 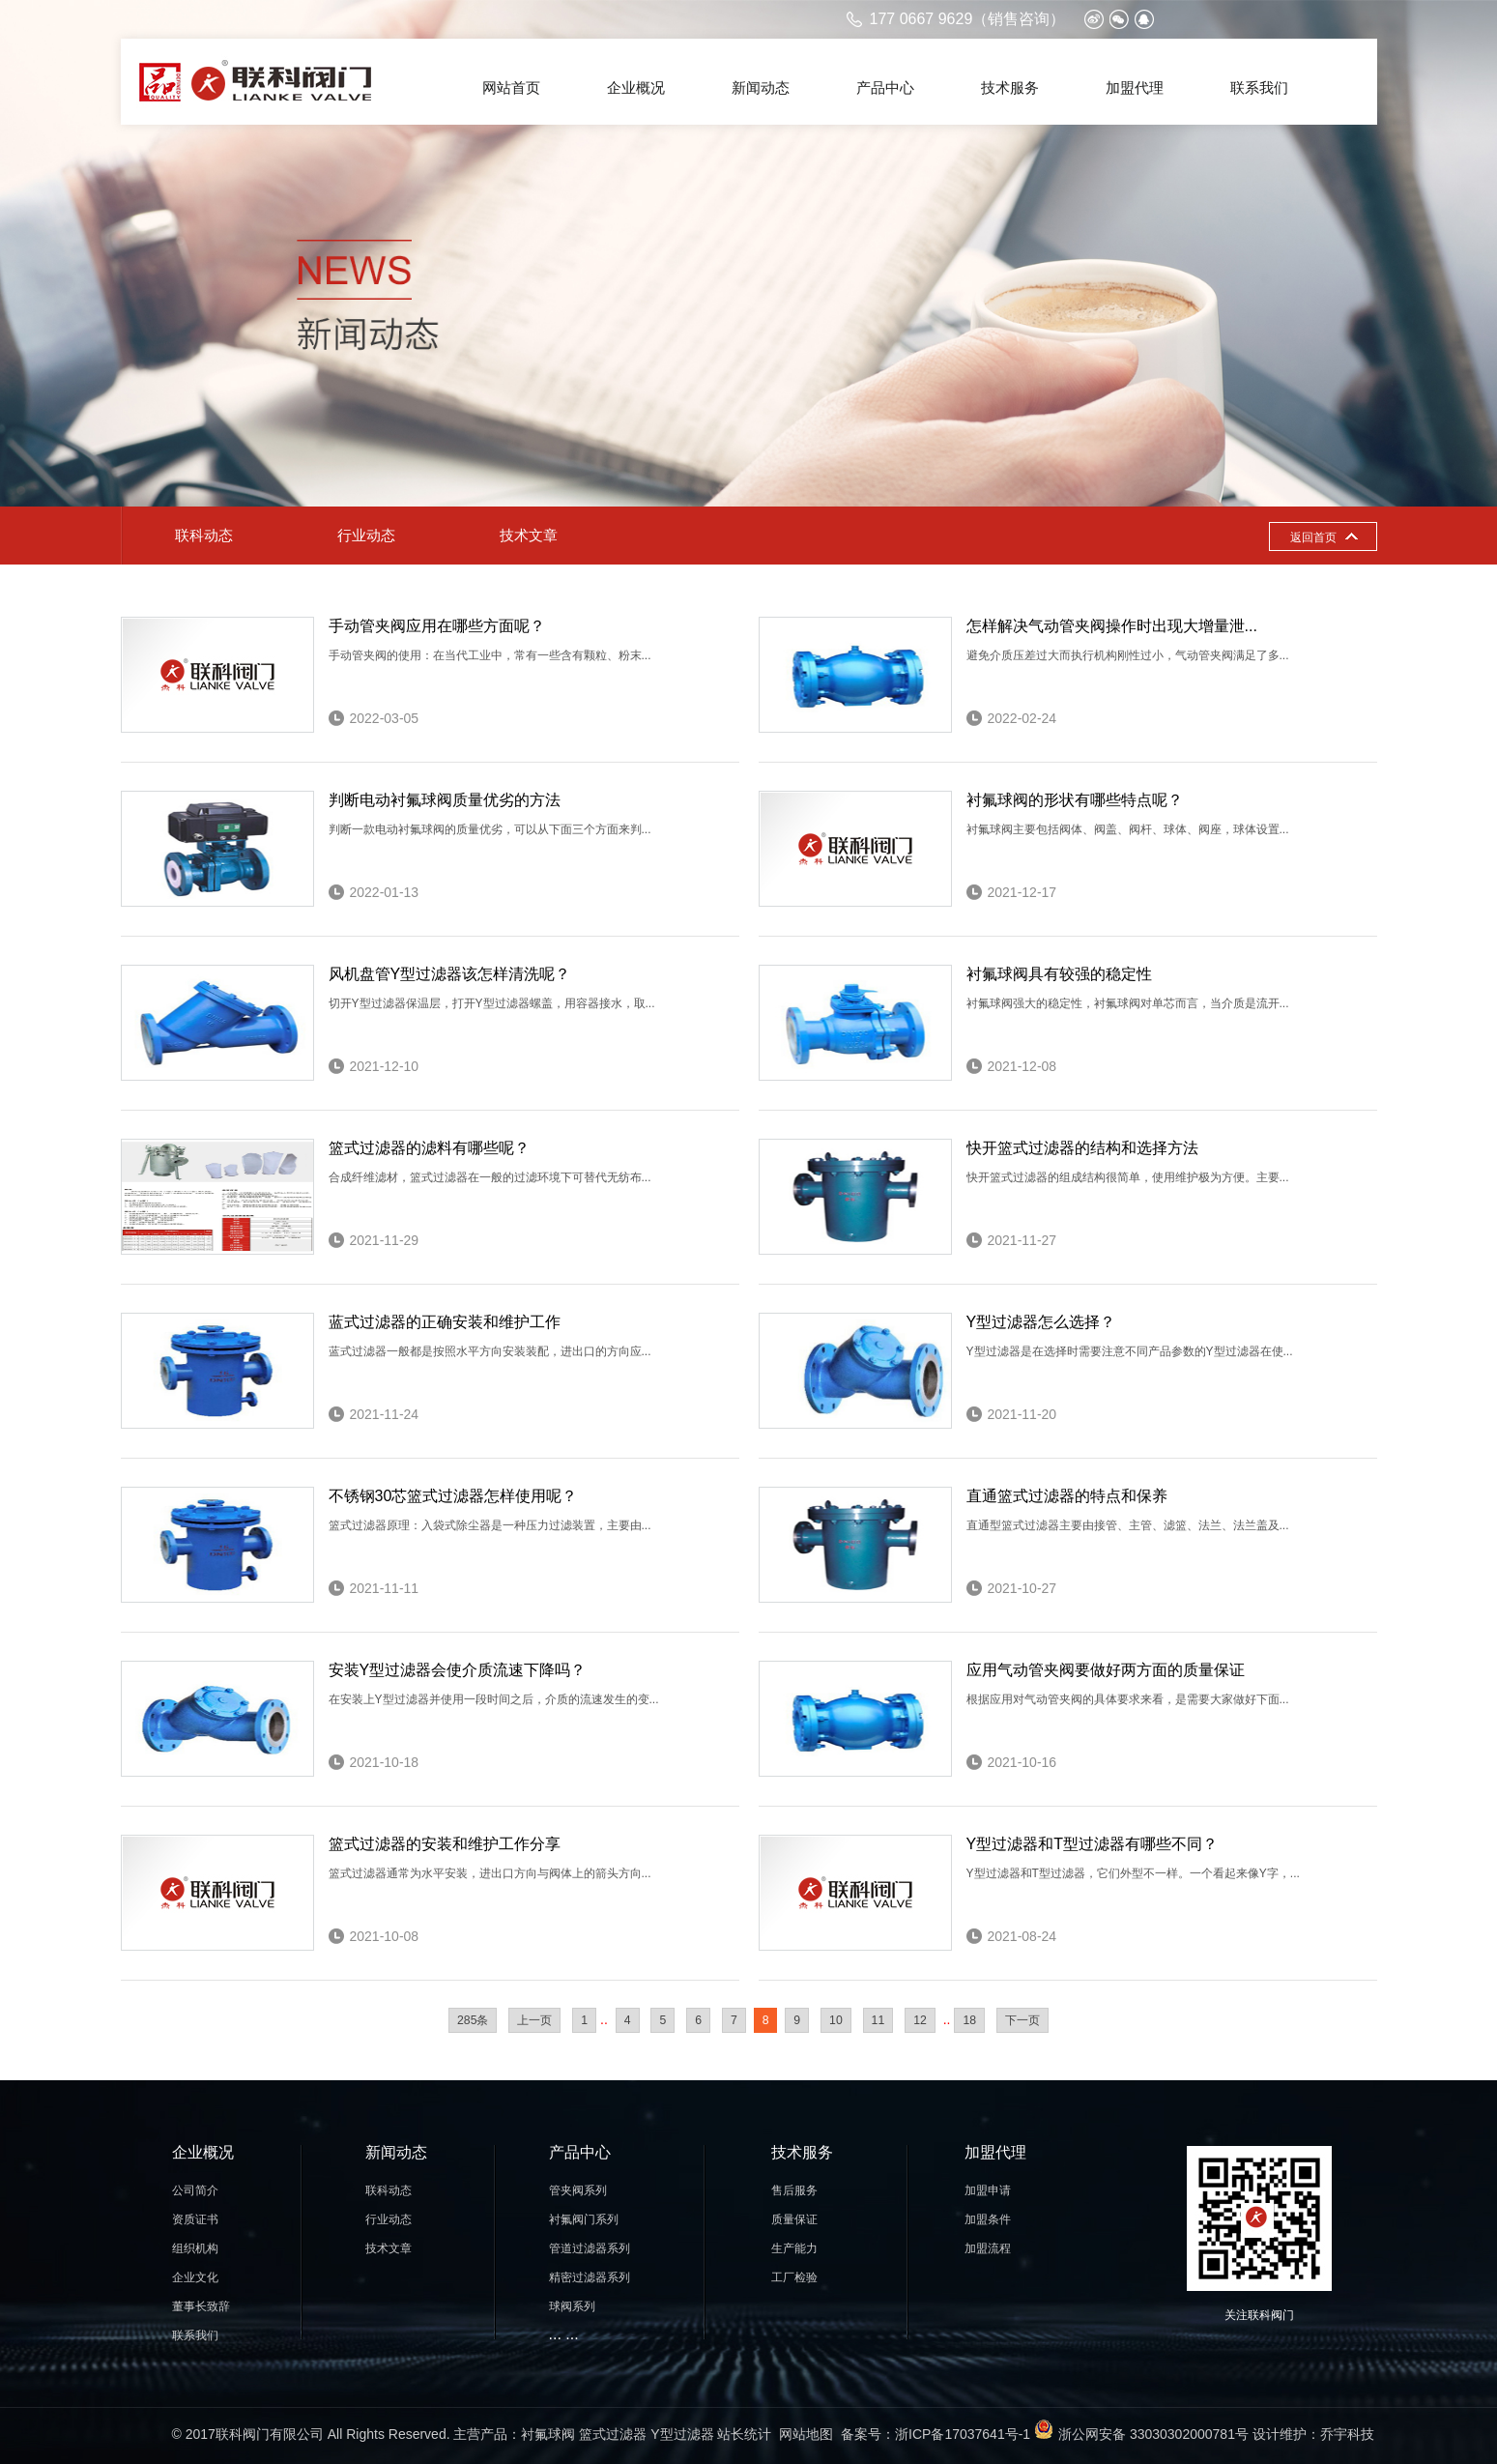 I want to click on 精密过滤器系列, so click(x=589, y=2277).